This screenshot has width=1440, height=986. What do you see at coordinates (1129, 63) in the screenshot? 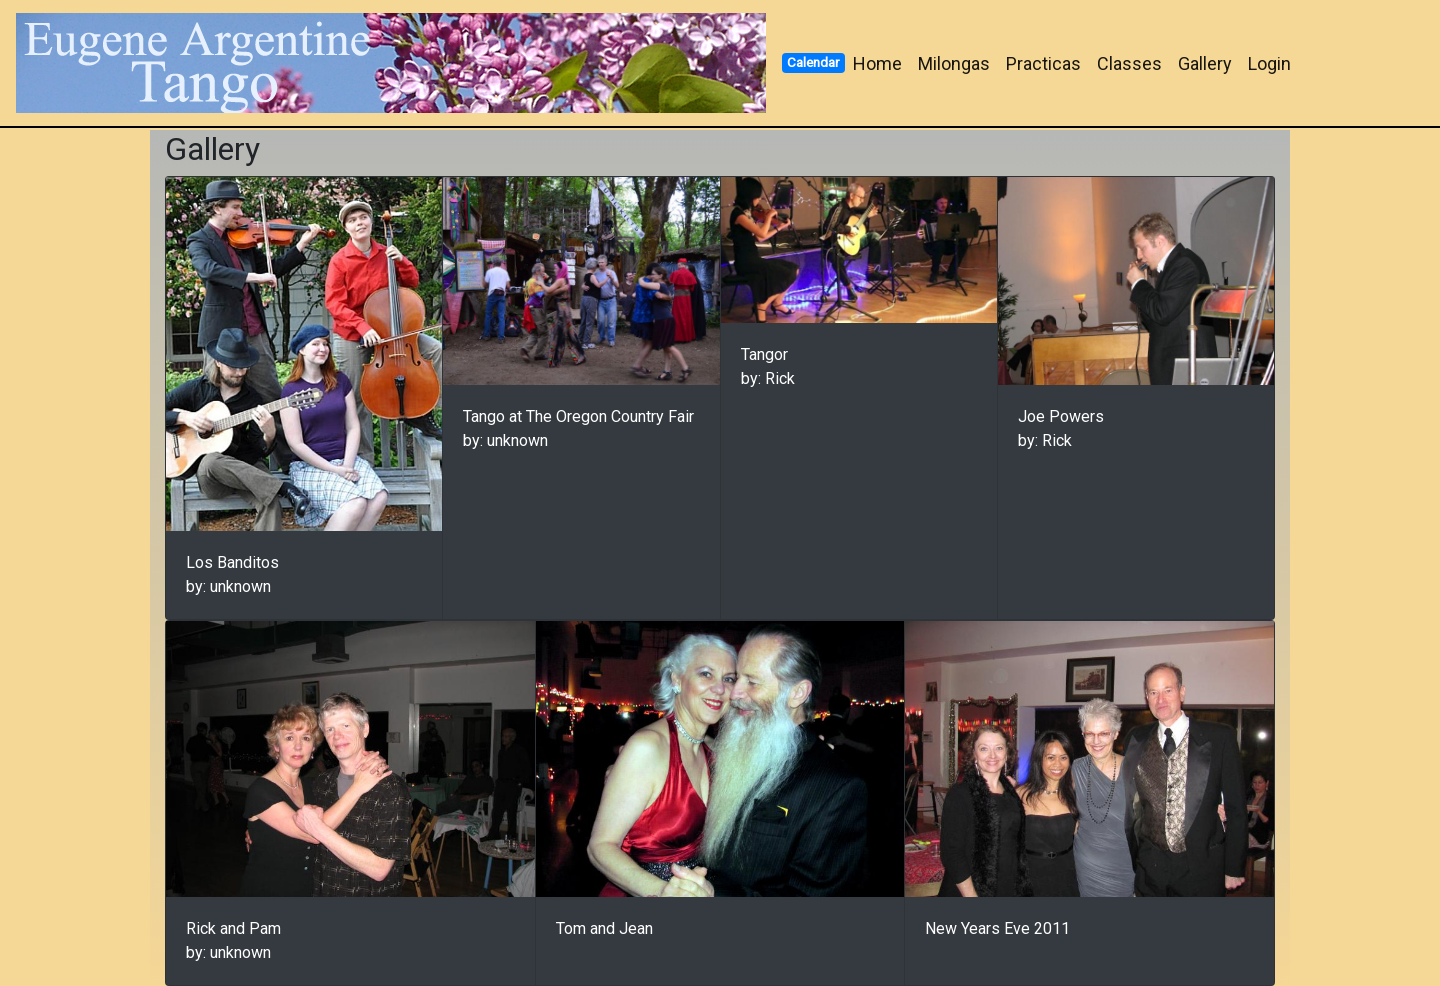
I see `Classes` at bounding box center [1129, 63].